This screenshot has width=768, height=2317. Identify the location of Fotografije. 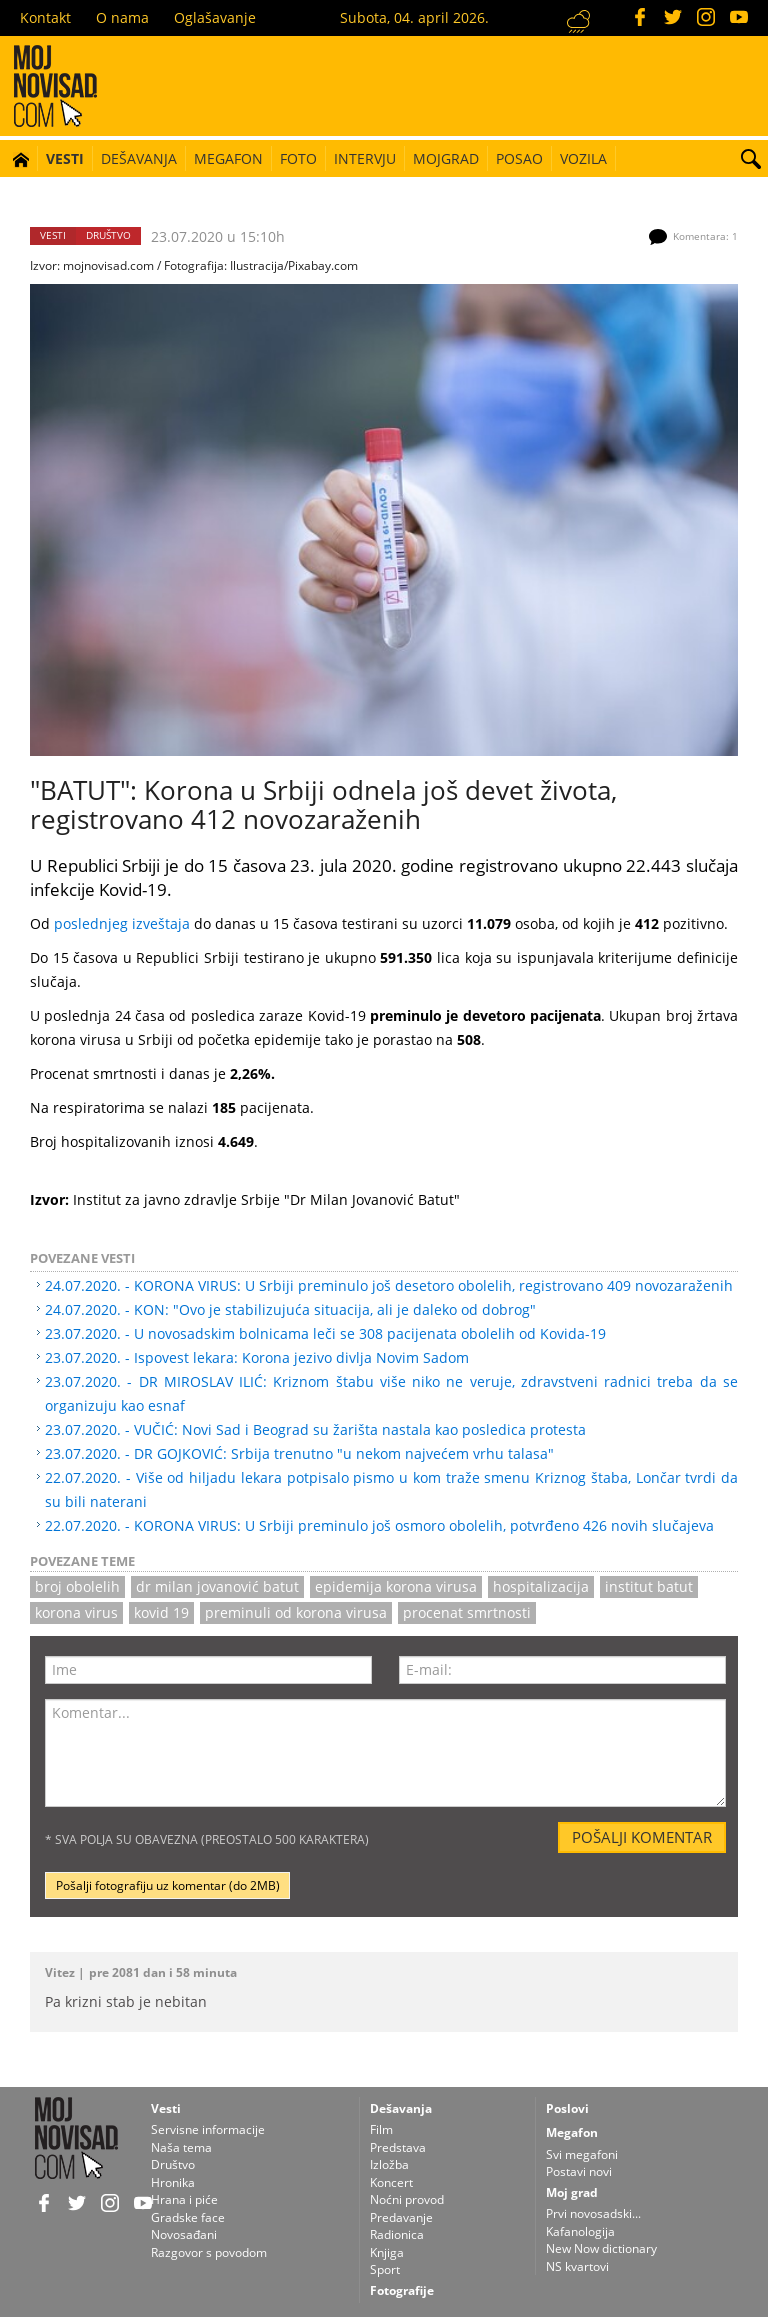
(402, 2290).